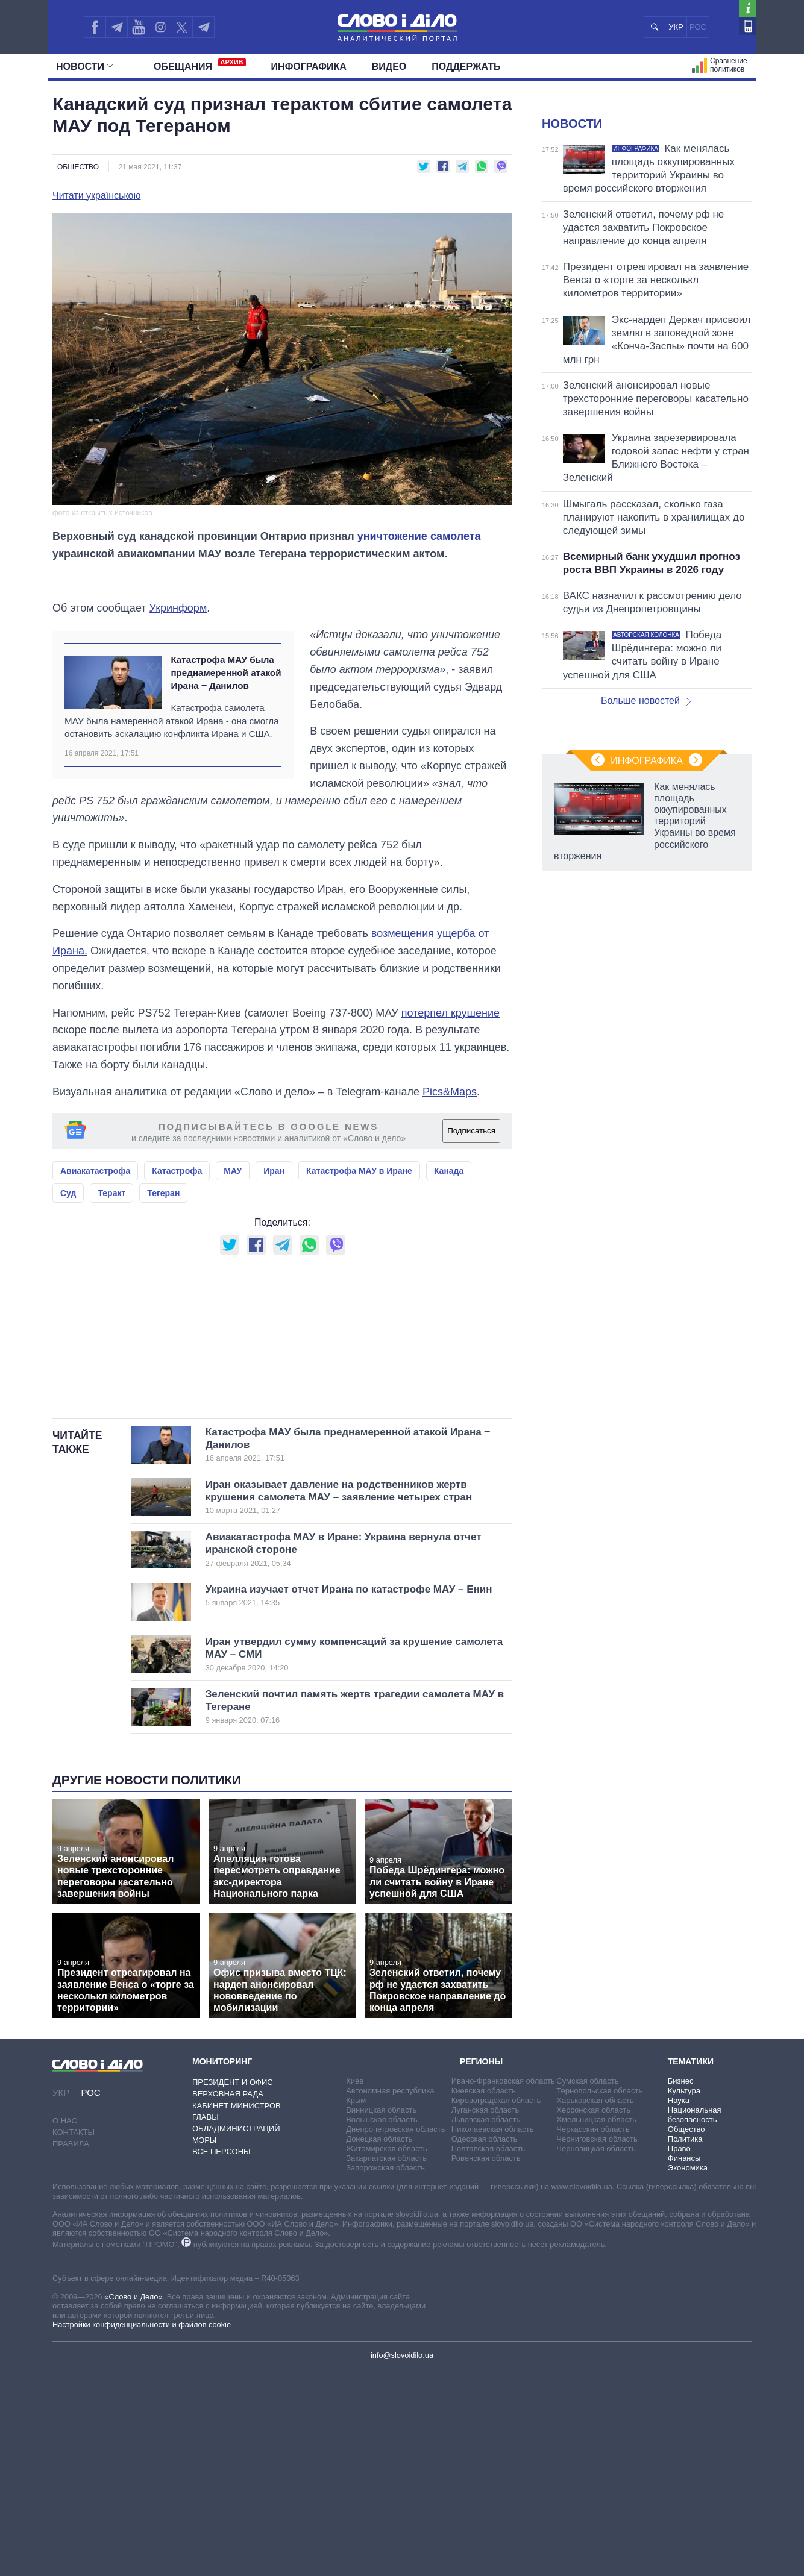  I want to click on Укринформ, so click(178, 662).